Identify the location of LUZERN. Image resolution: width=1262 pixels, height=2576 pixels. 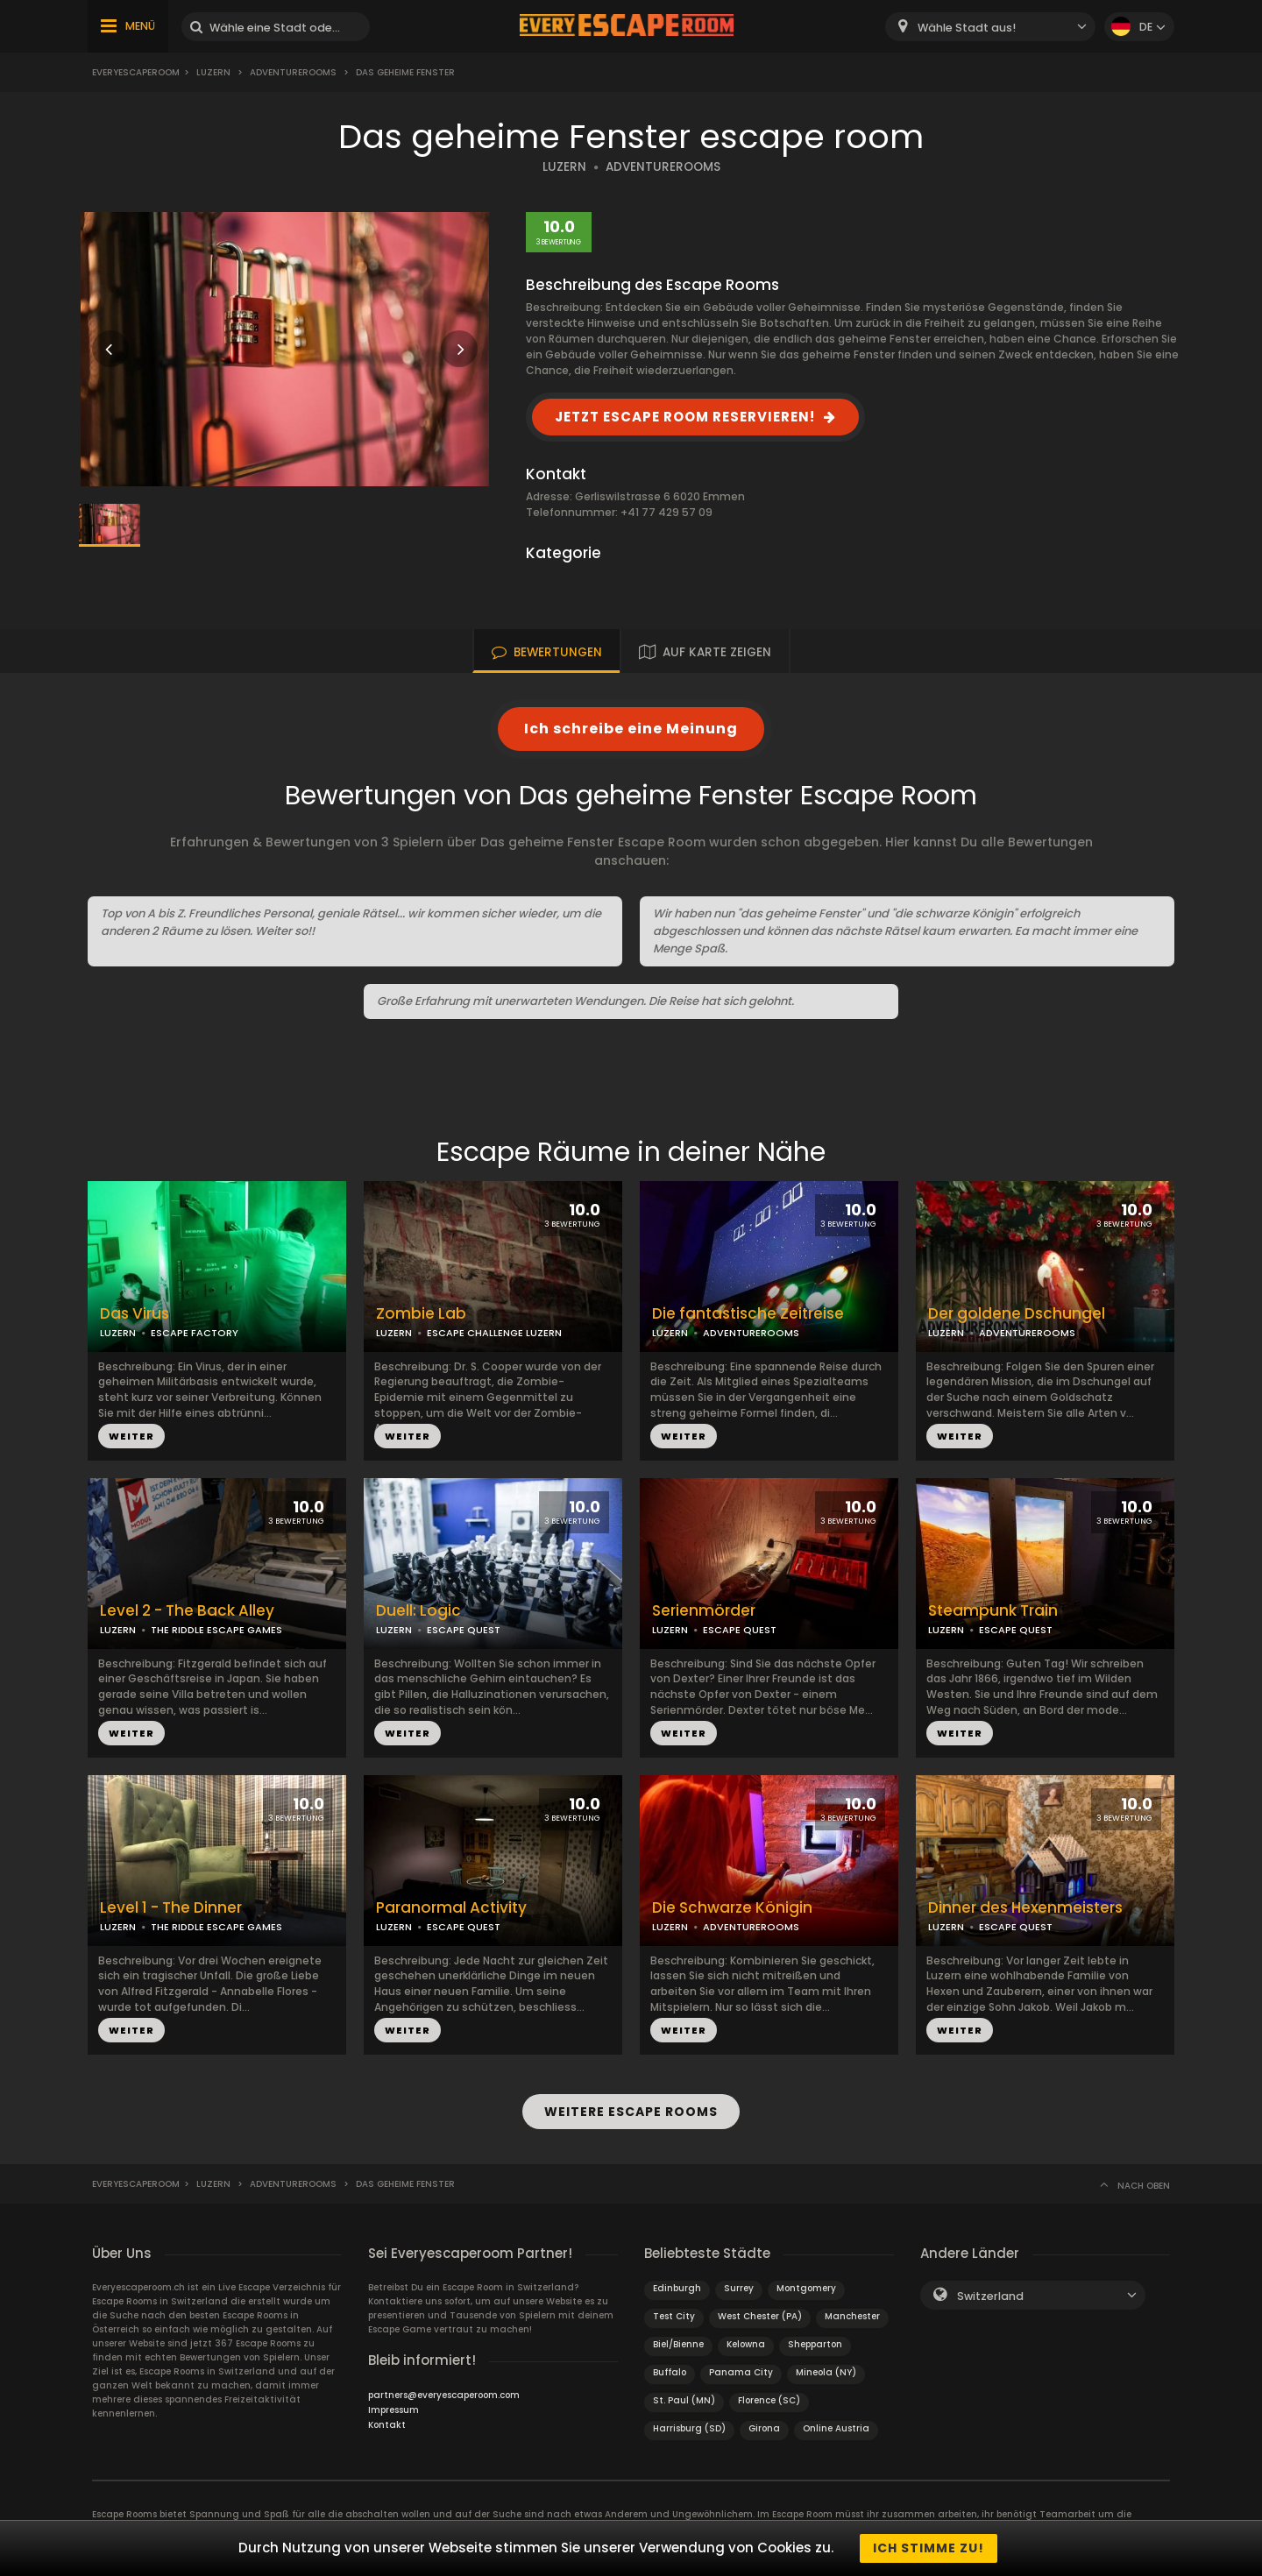
(564, 167).